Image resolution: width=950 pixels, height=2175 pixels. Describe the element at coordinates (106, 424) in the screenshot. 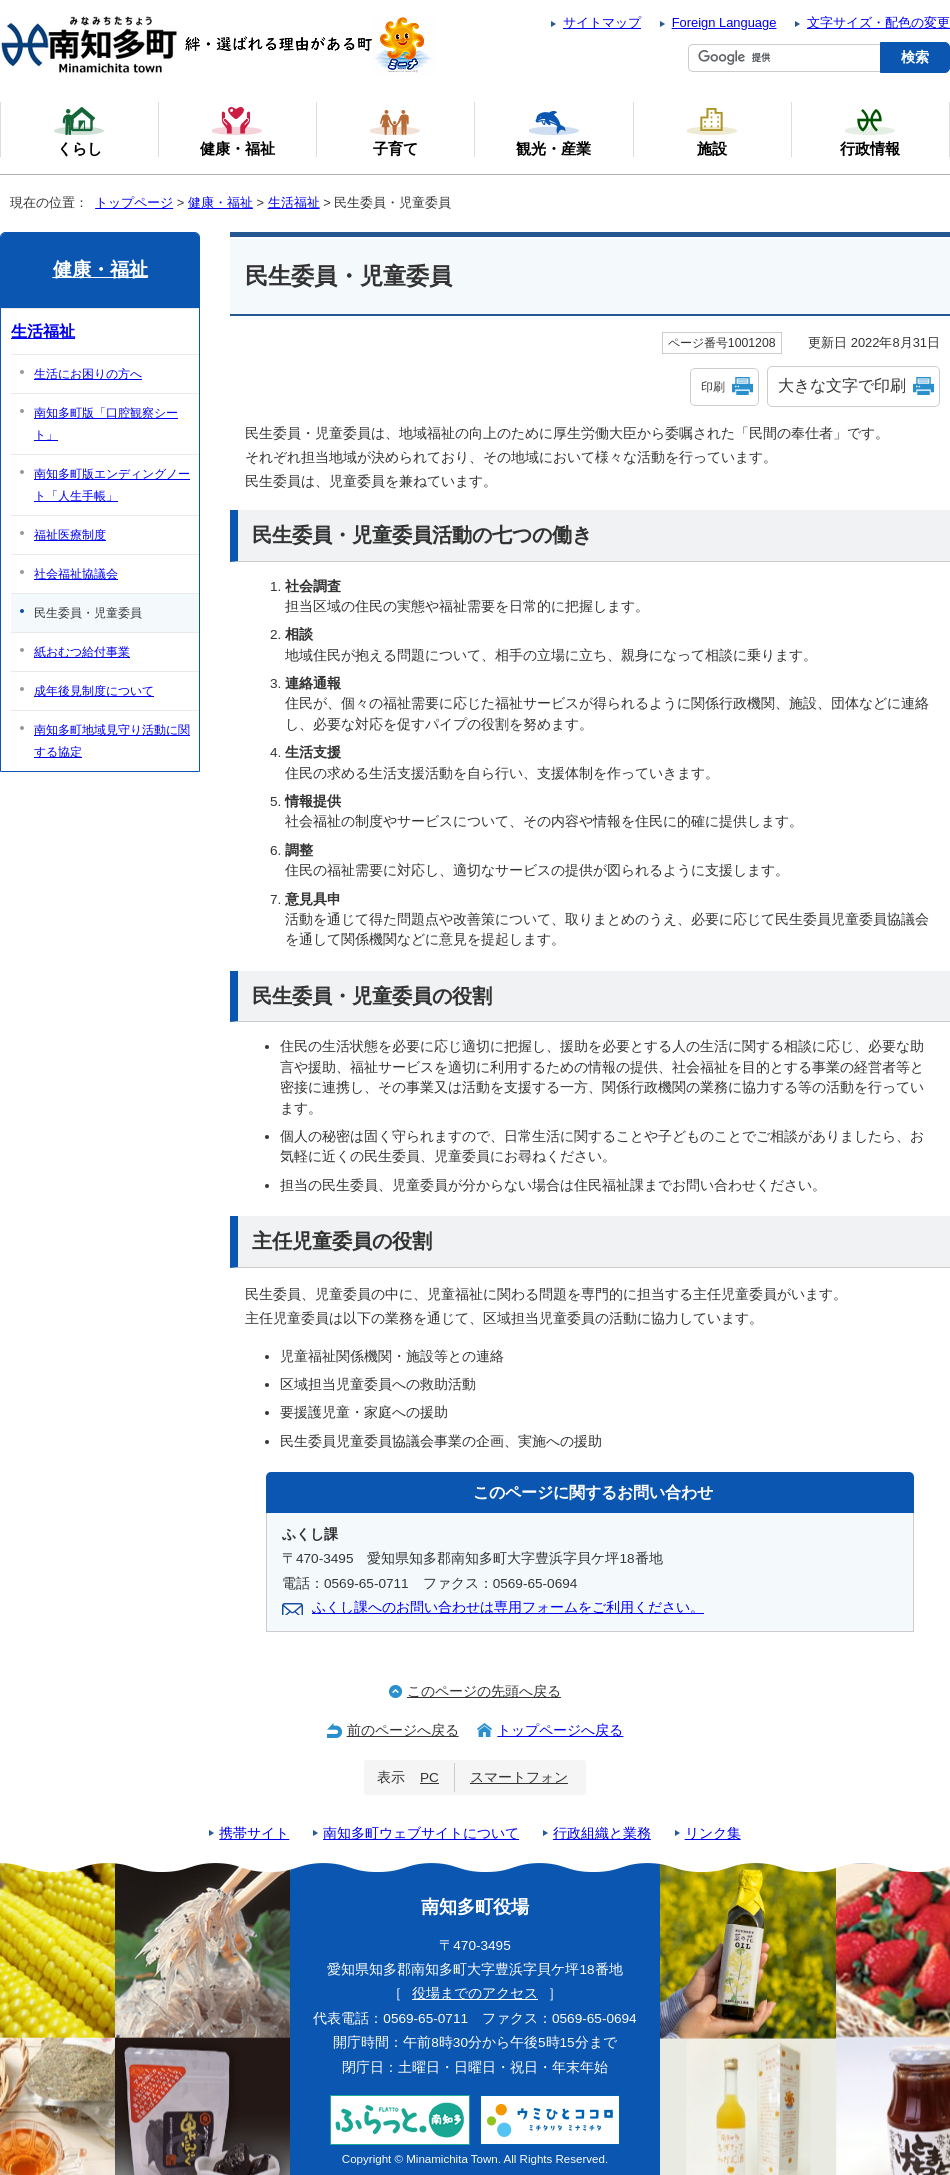

I see `南知多町版「口腔観察シート」` at that location.